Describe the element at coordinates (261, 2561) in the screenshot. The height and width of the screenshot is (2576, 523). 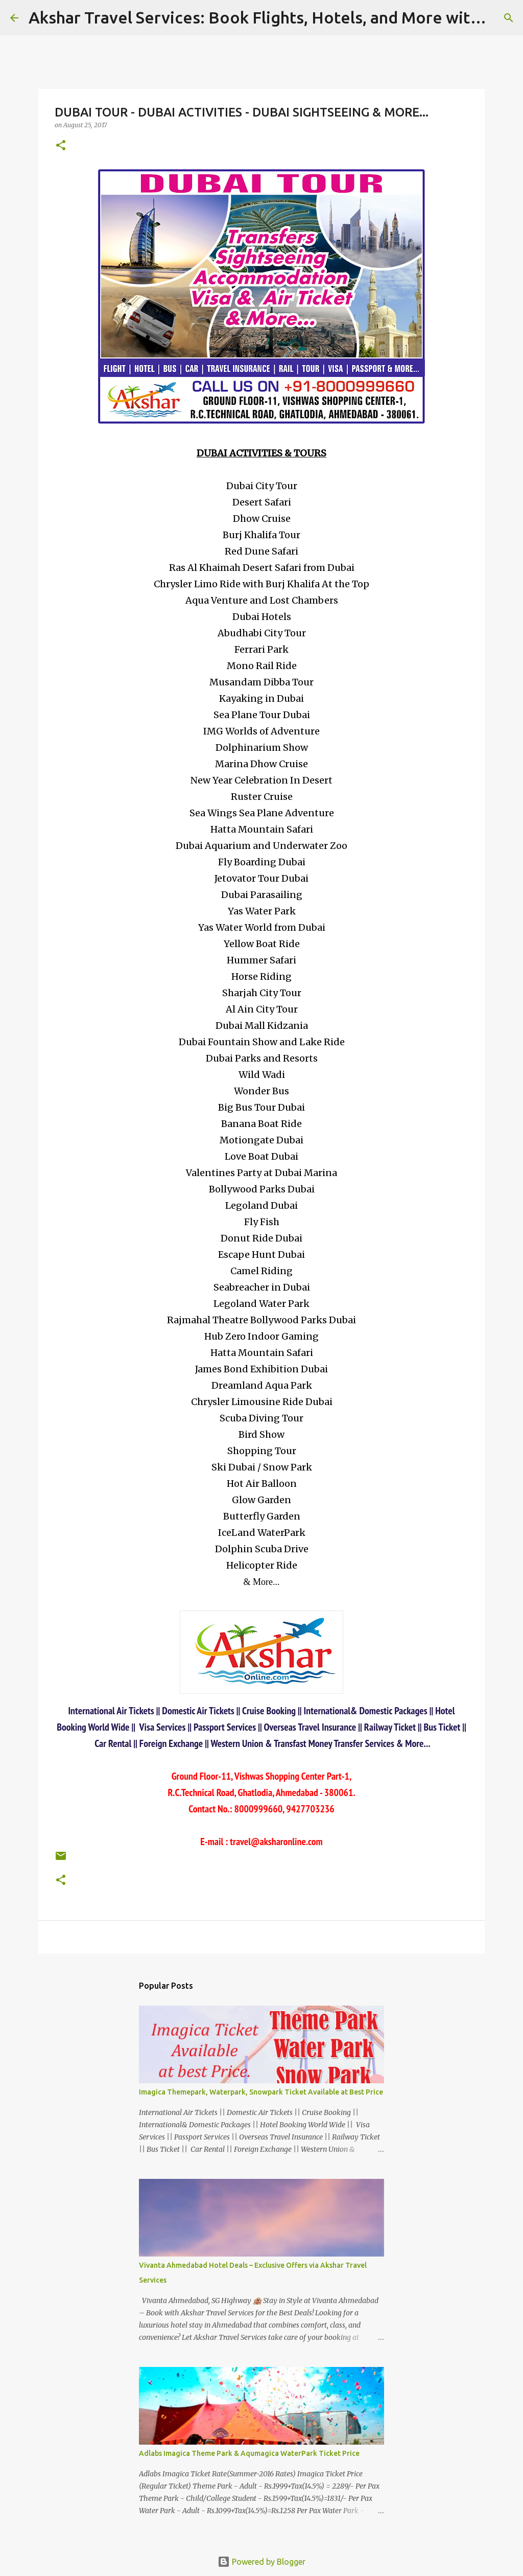
I see `Powered by Blogger` at that location.